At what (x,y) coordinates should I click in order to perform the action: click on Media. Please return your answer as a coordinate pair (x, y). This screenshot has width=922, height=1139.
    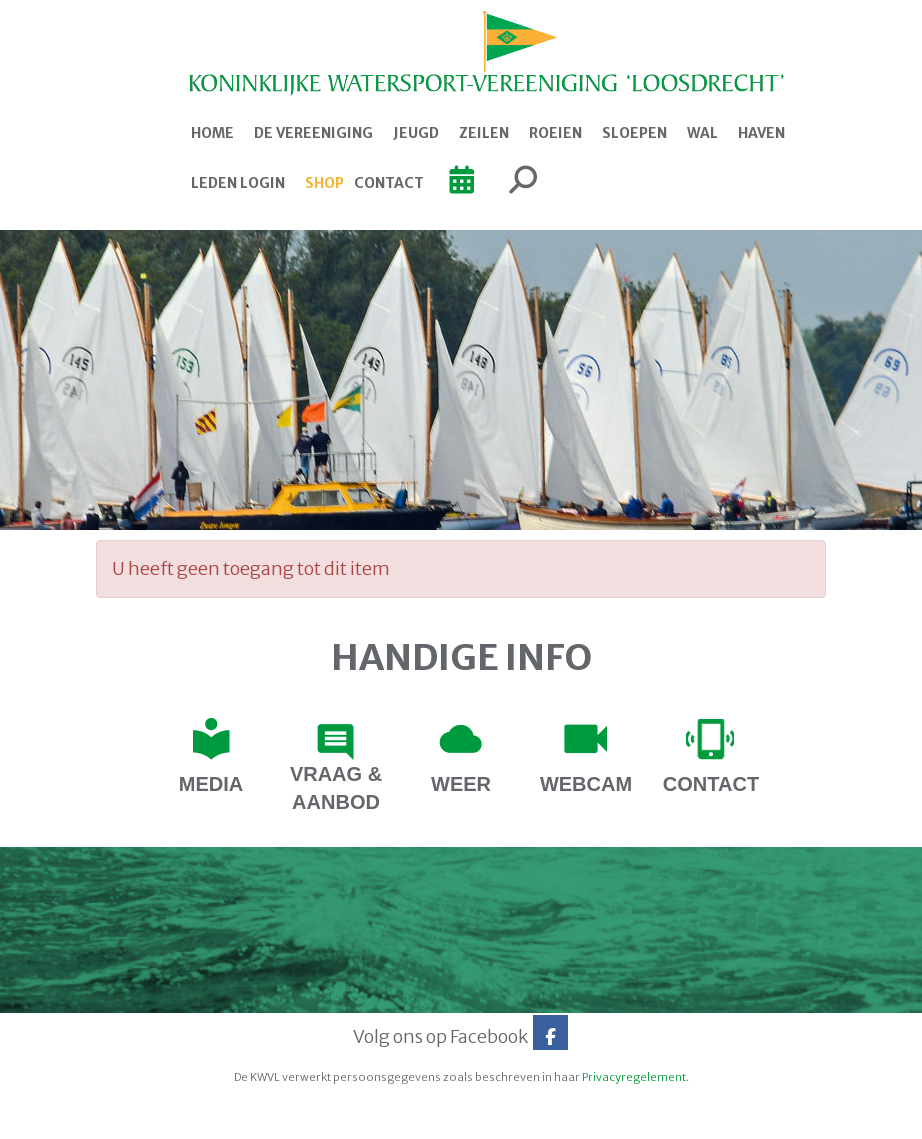
    Looking at the image, I should click on (211, 784).